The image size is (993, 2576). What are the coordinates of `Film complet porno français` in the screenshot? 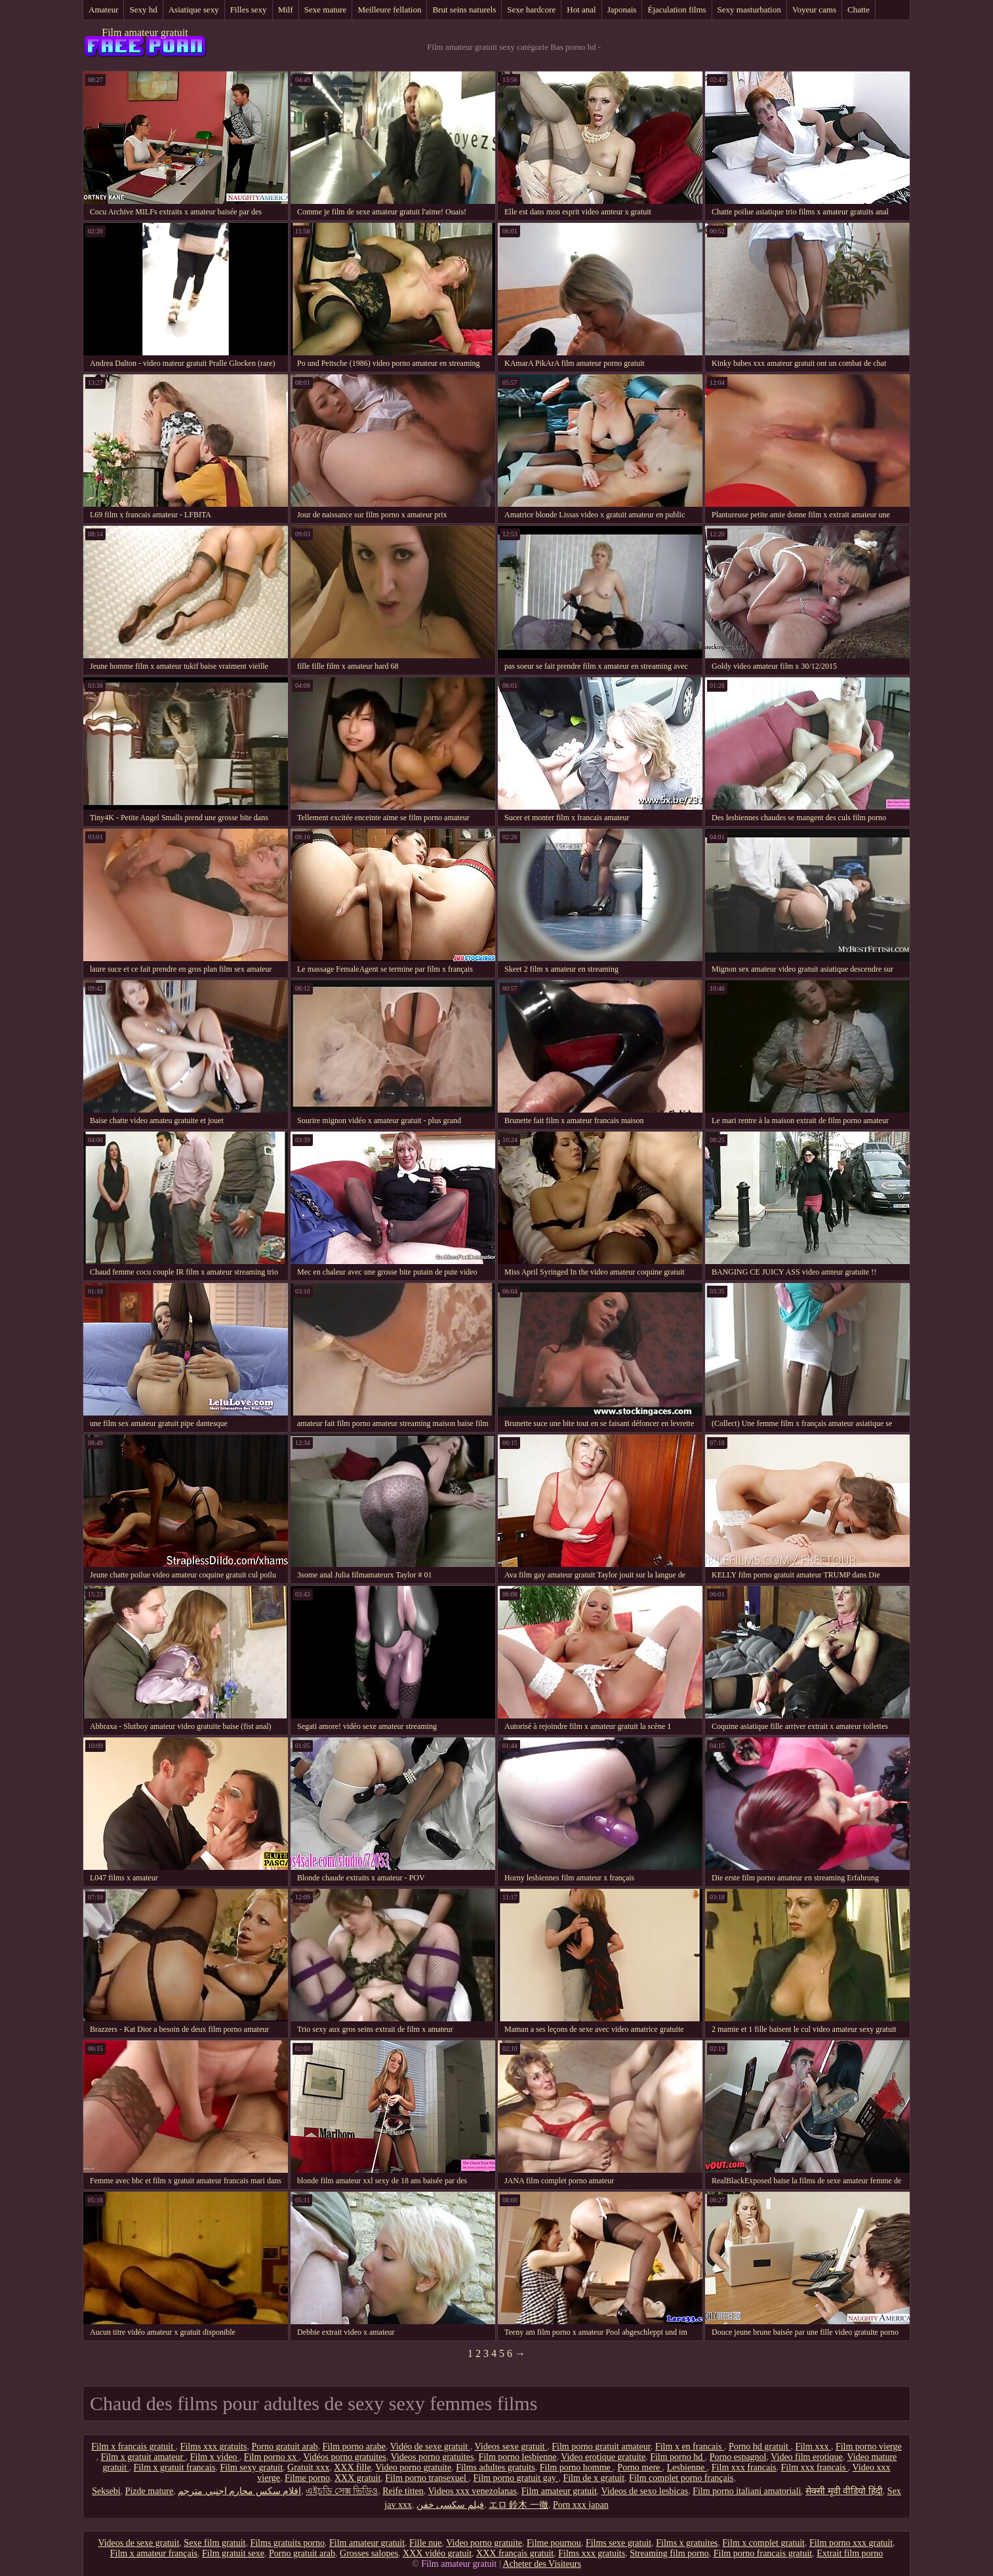 It's located at (681, 2478).